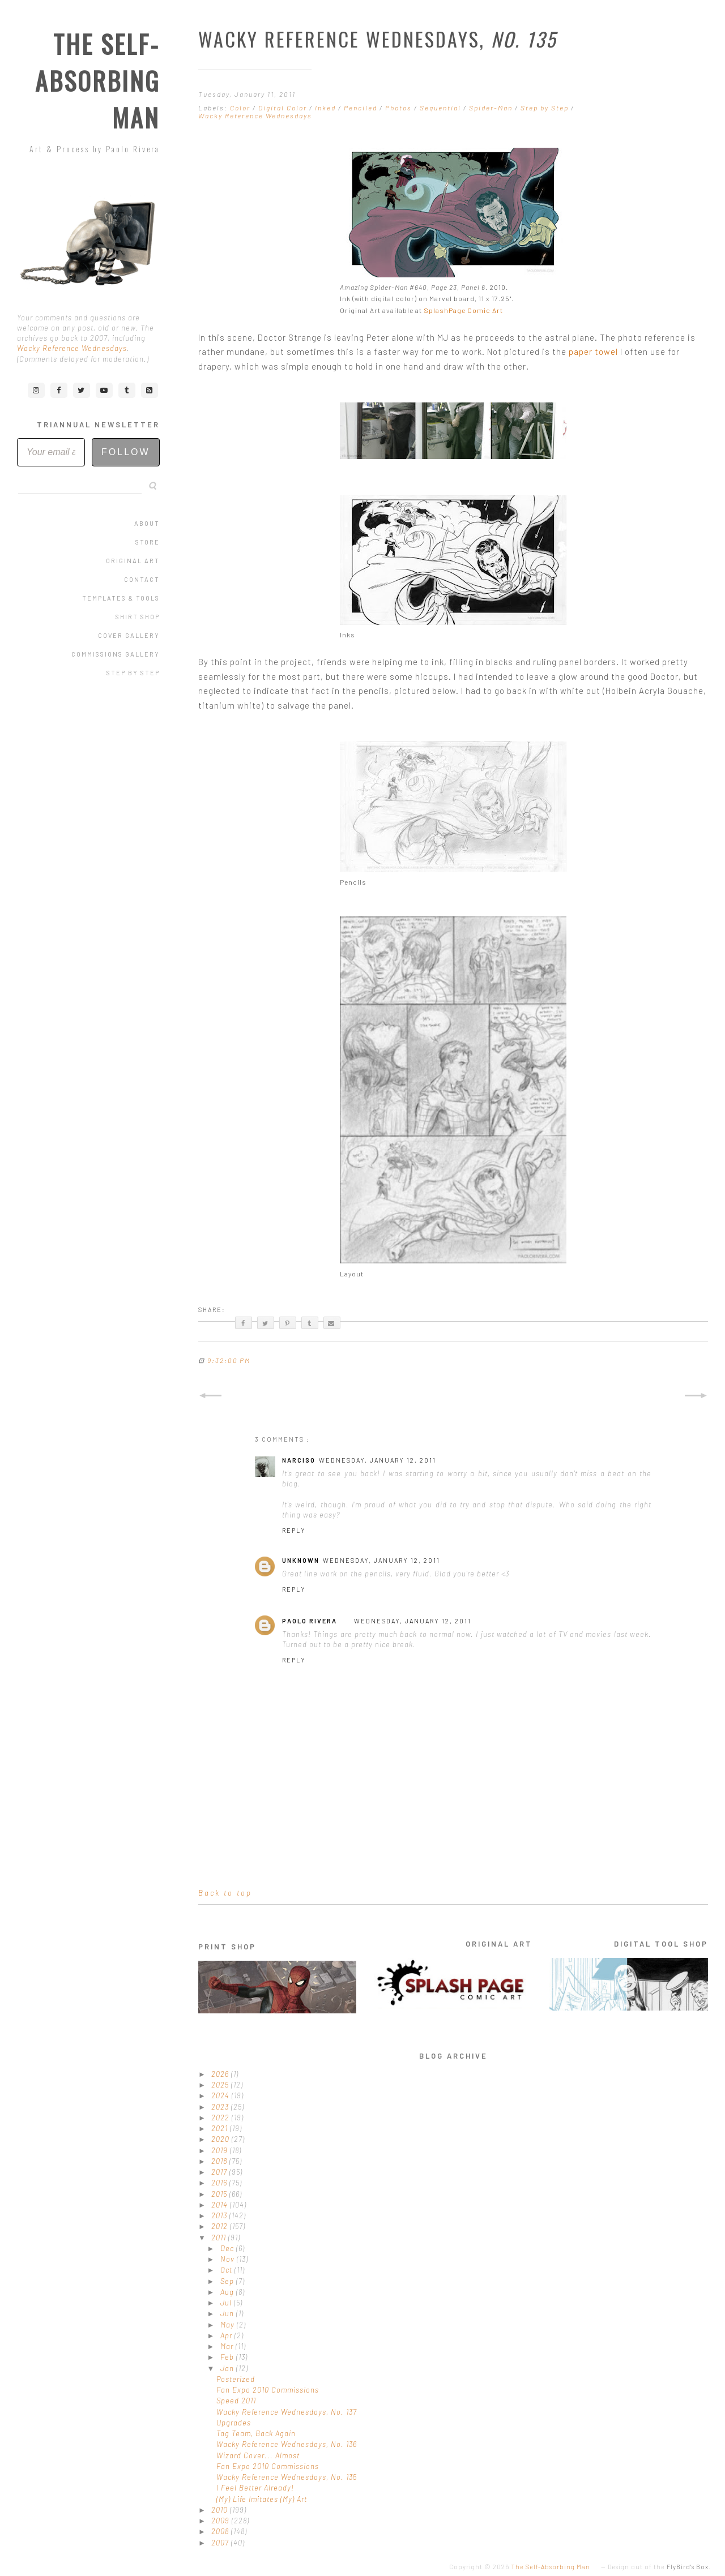  Describe the element at coordinates (236, 2400) in the screenshot. I see `Speed 2011` at that location.